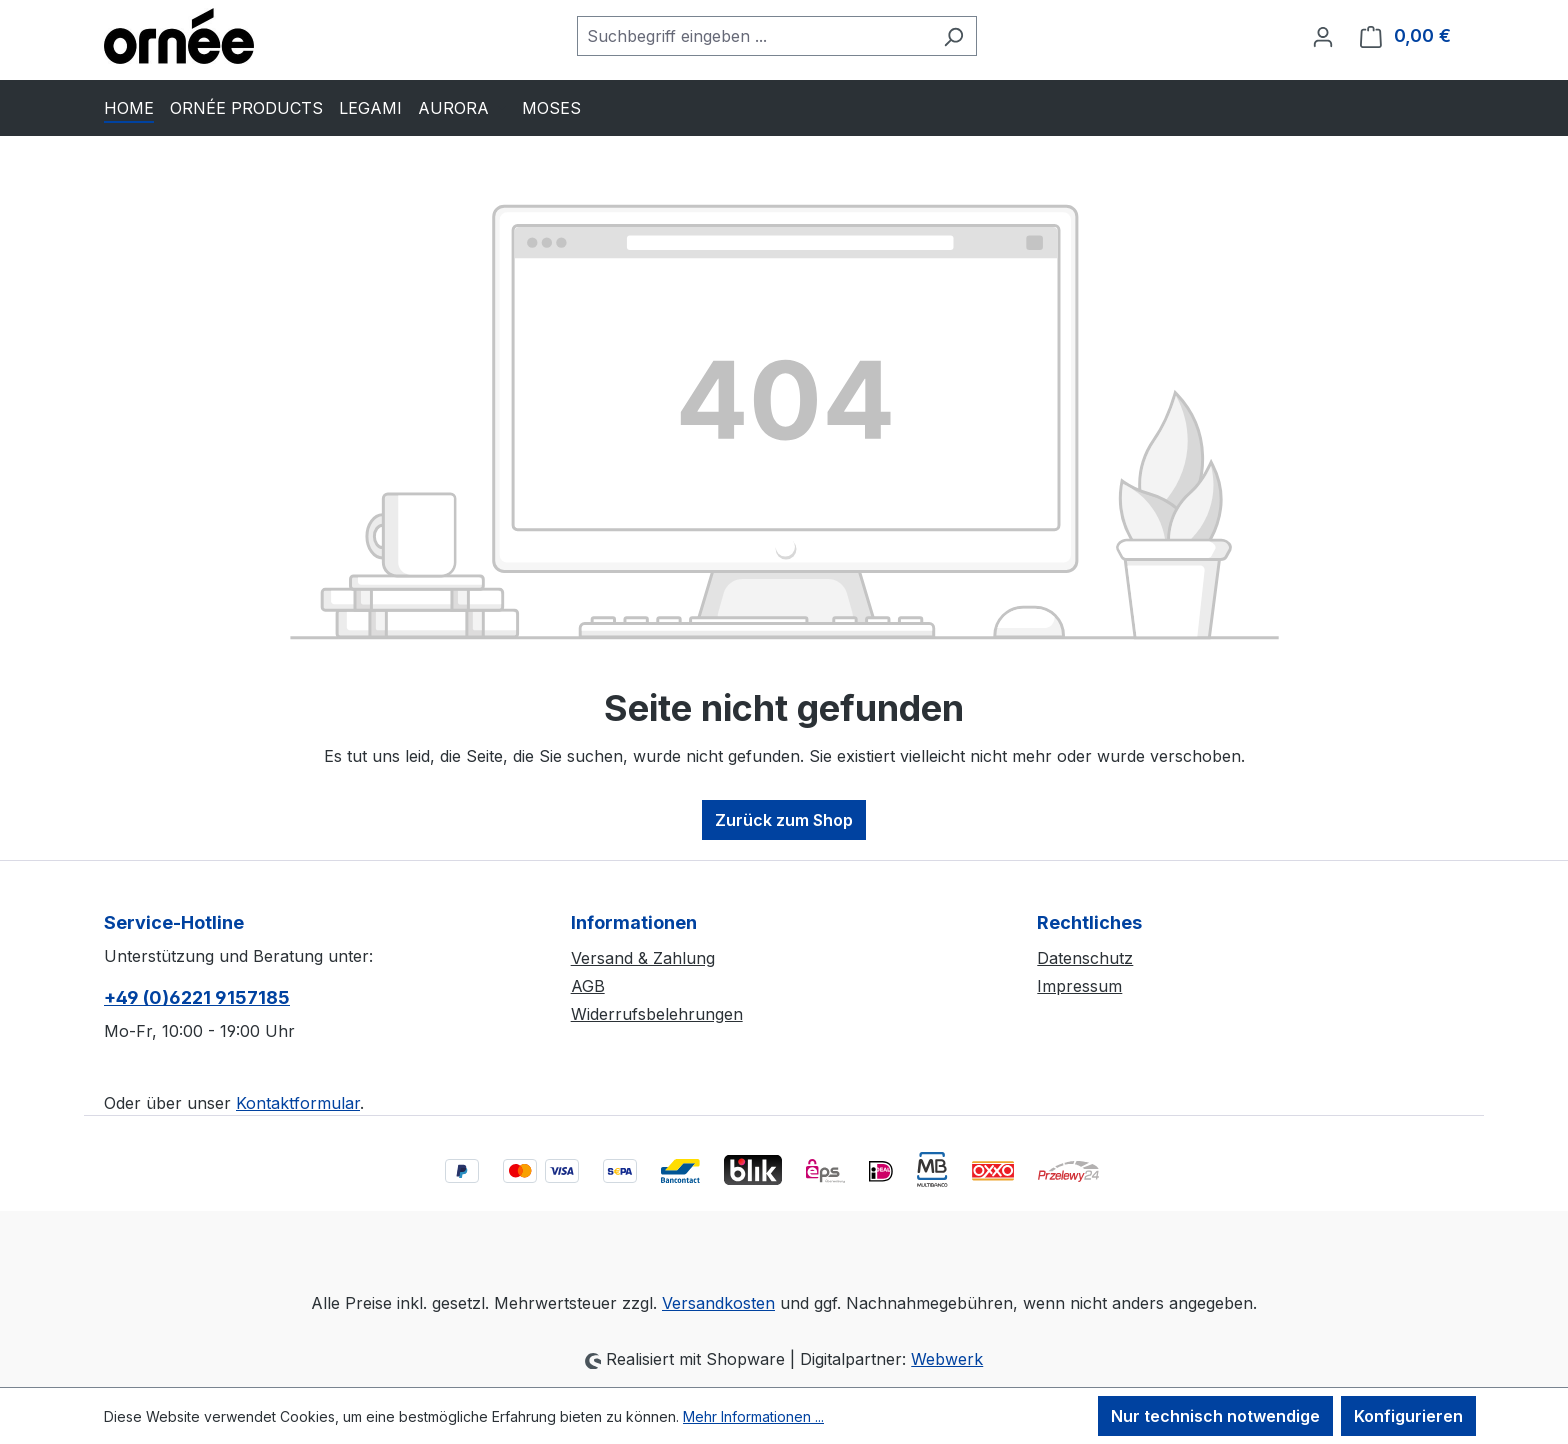  I want to click on Konfigurieren, so click(1408, 1416).